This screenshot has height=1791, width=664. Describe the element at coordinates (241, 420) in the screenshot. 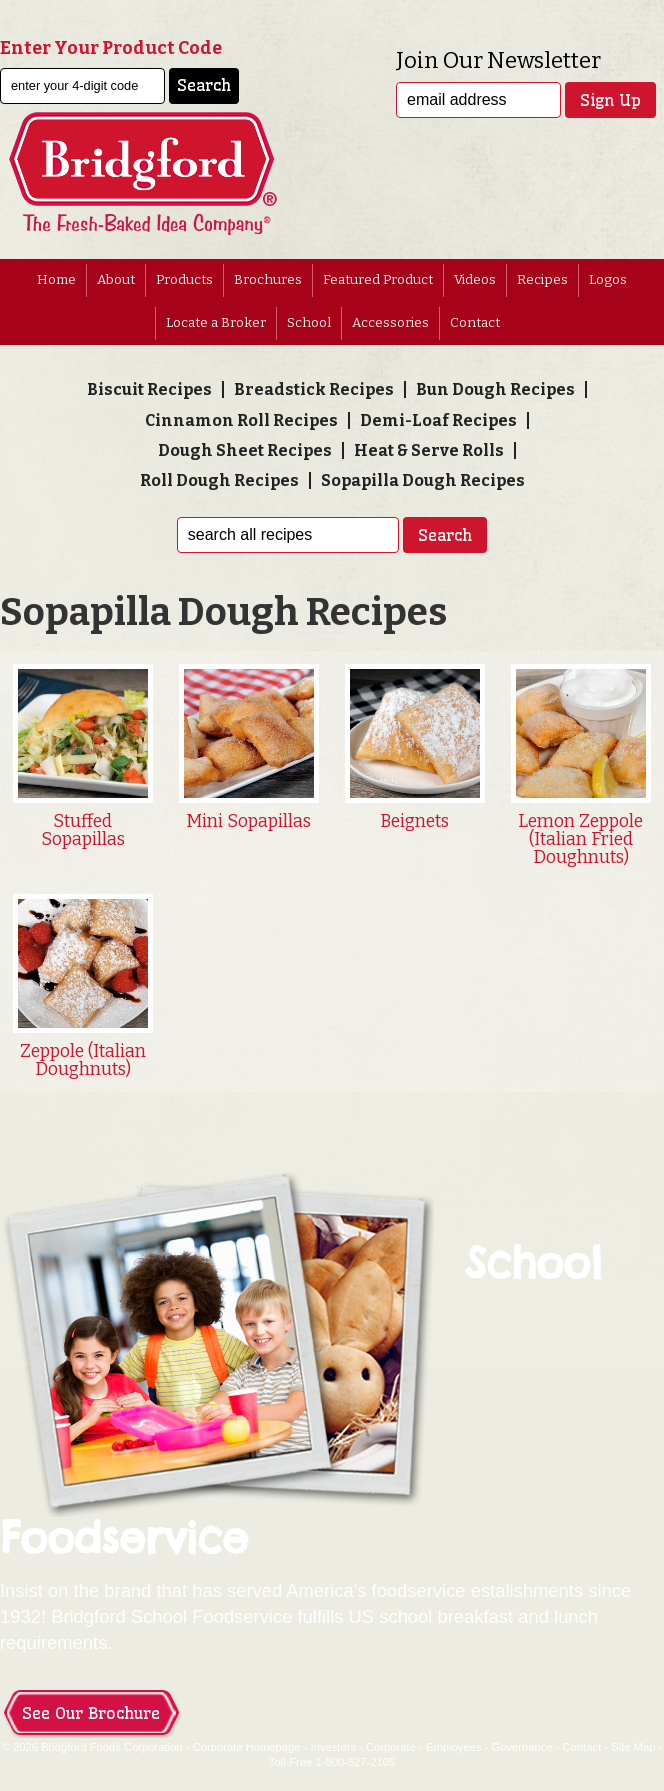

I see `Cinnamon Roll Recipes` at that location.